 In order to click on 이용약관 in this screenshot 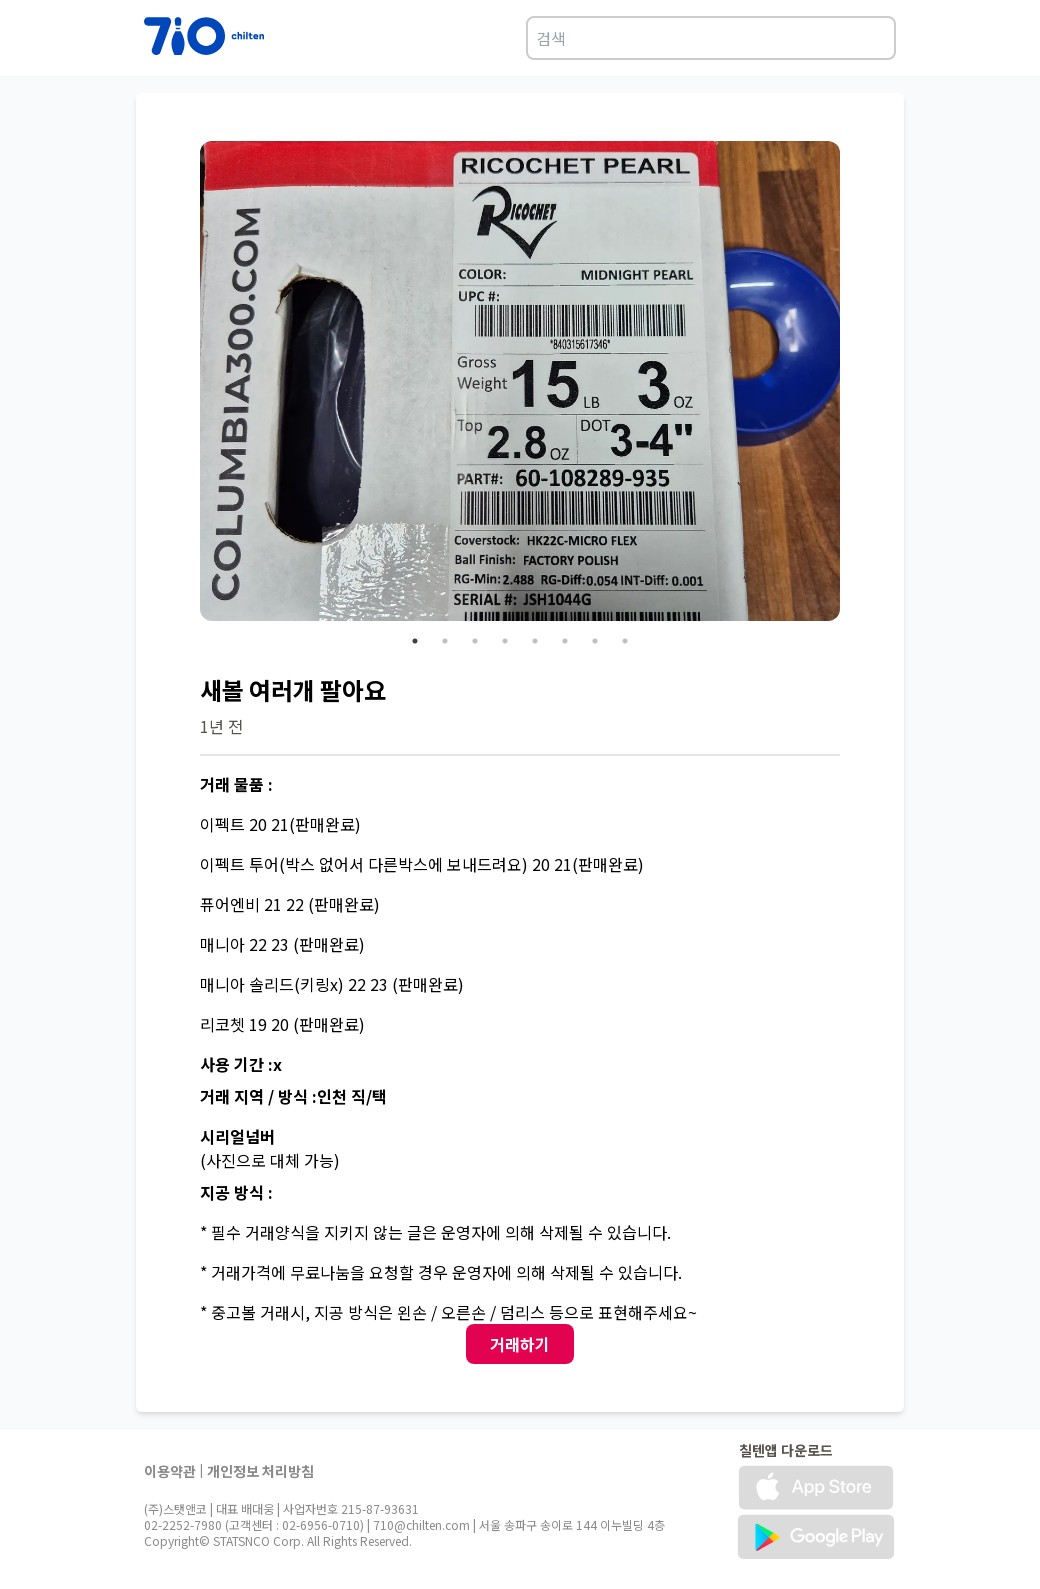, I will do `click(170, 1471)`.